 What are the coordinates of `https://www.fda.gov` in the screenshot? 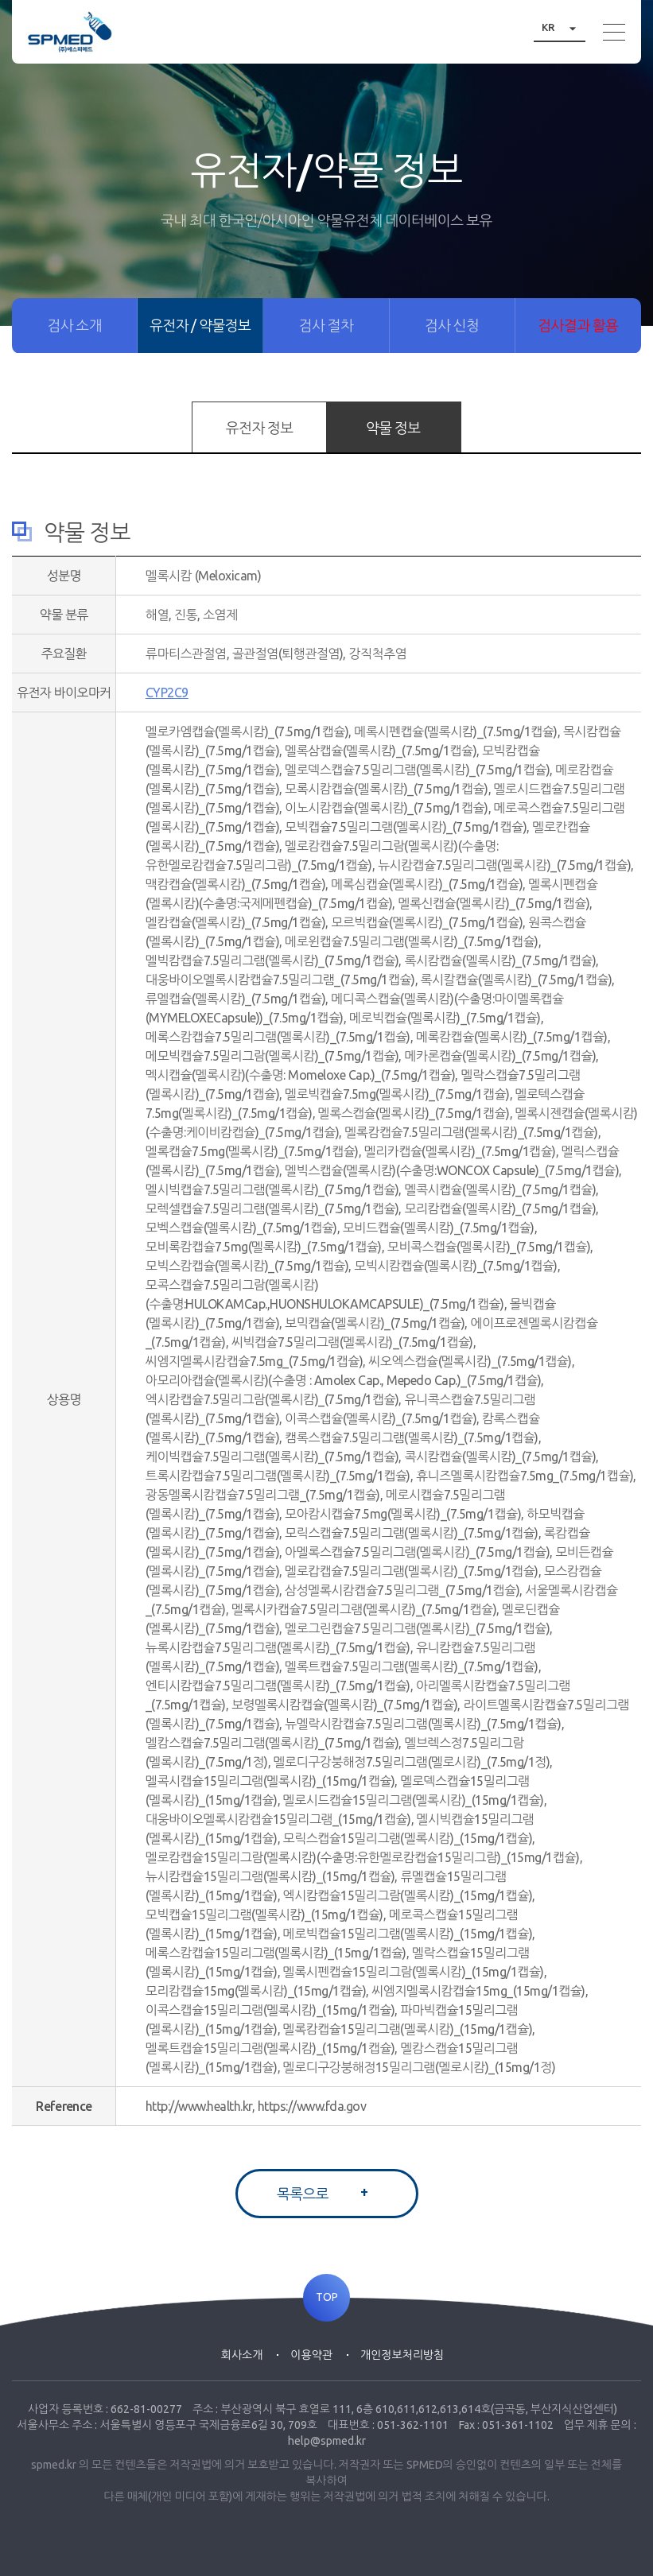 It's located at (312, 2106).